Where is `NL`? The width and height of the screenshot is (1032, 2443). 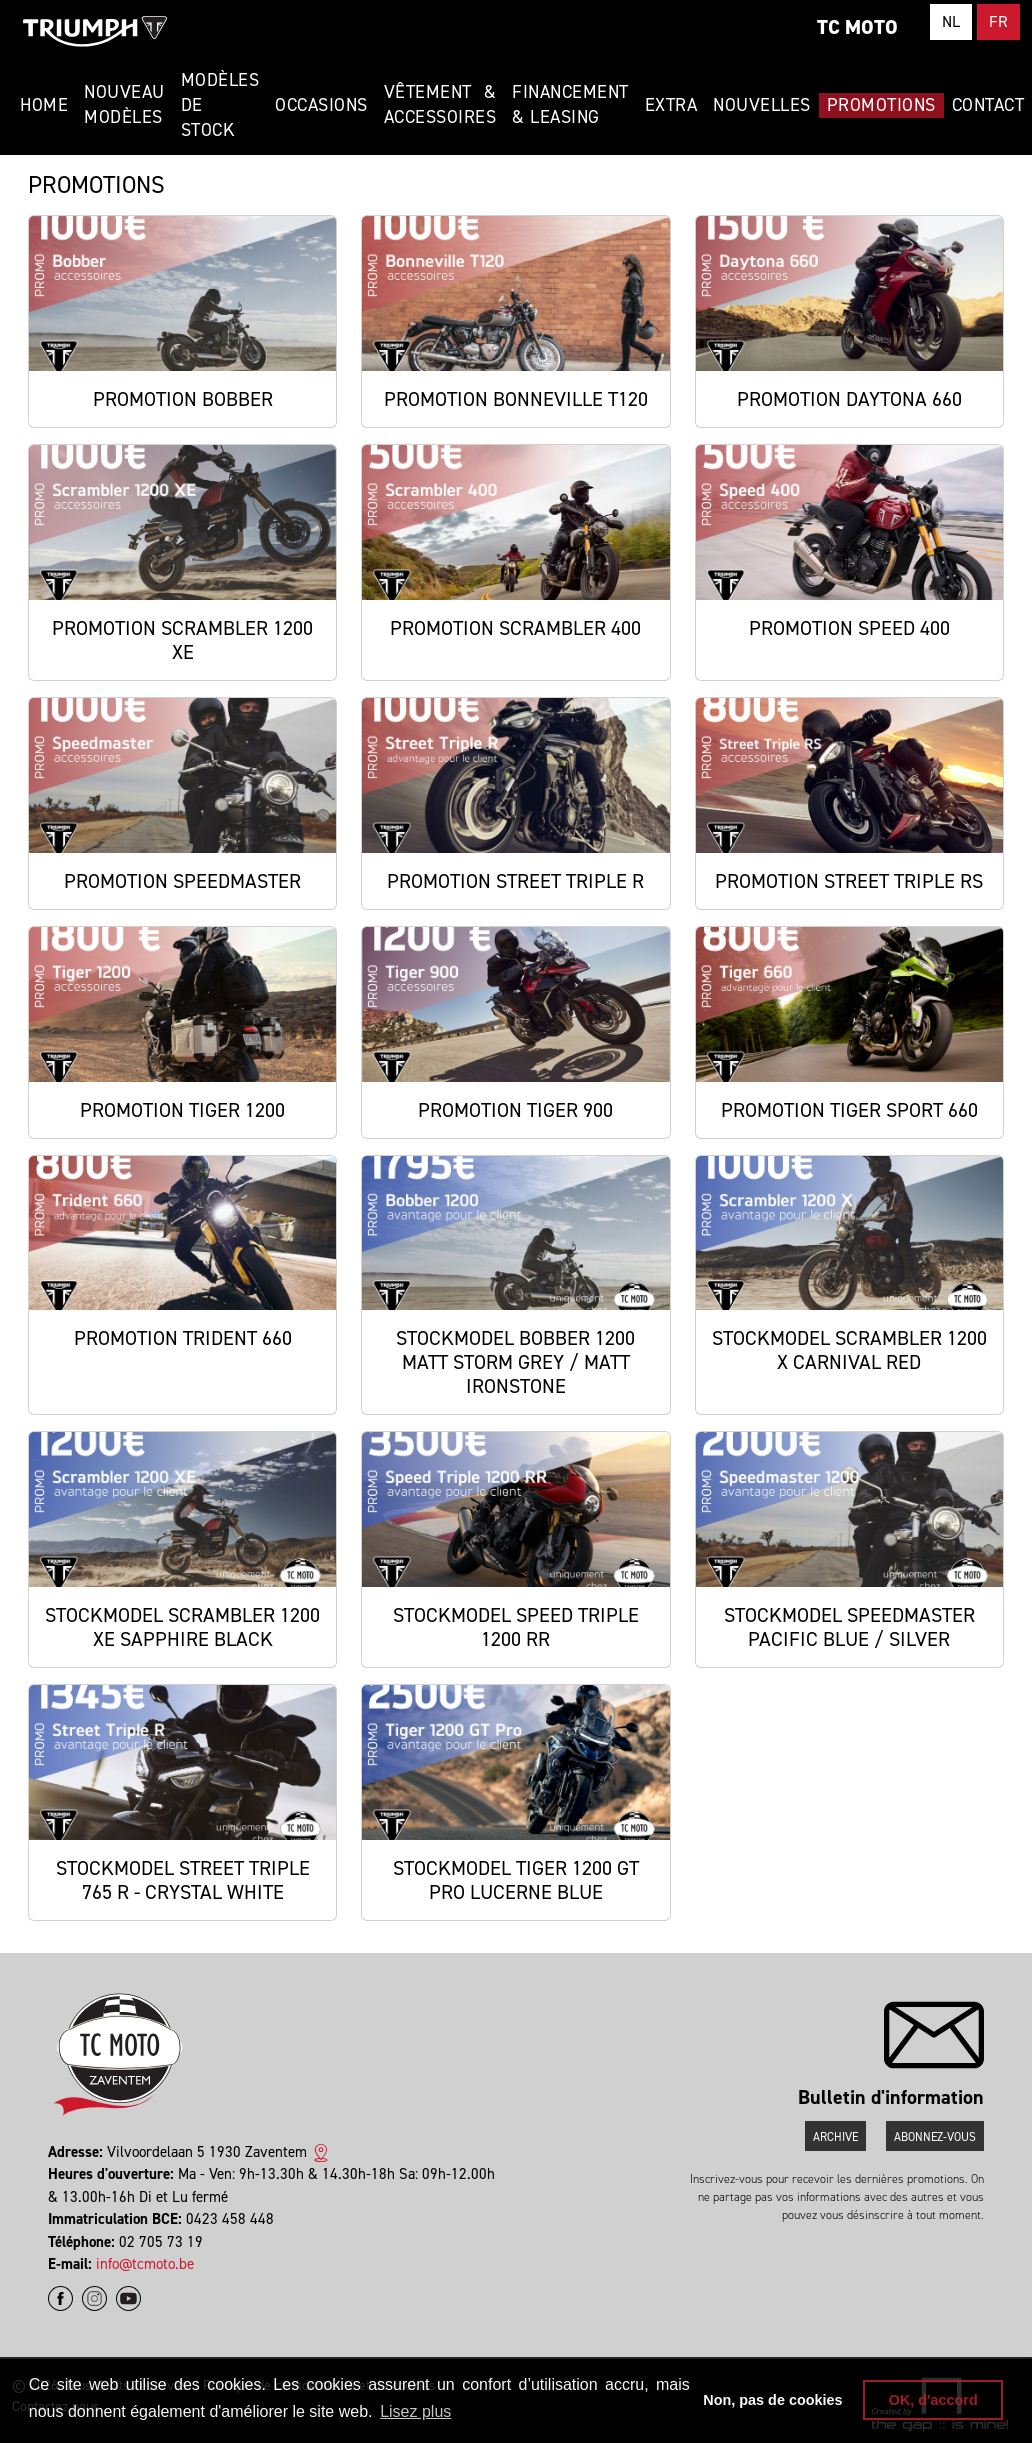
NL is located at coordinates (951, 21).